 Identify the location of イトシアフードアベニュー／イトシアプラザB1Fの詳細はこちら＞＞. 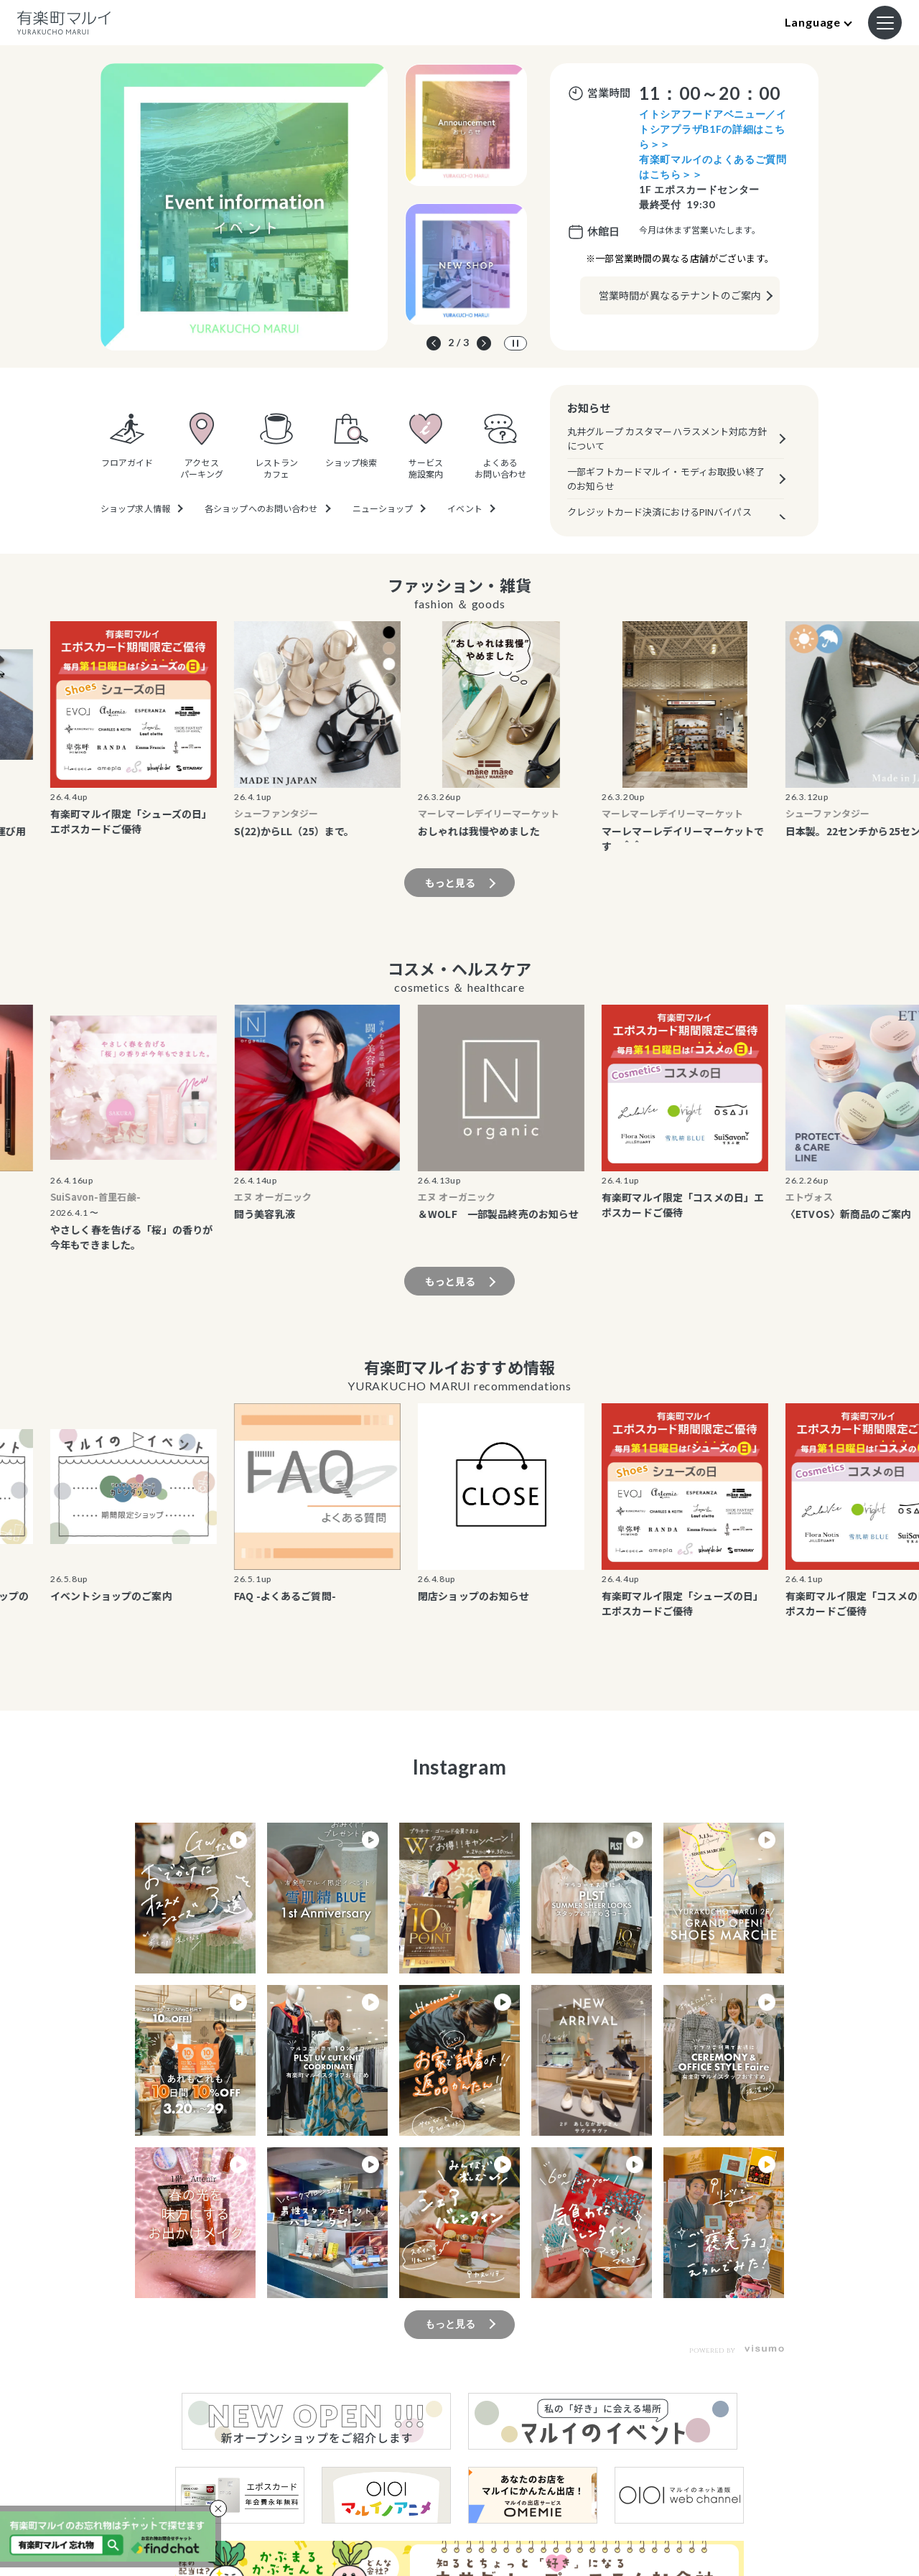
(713, 129).